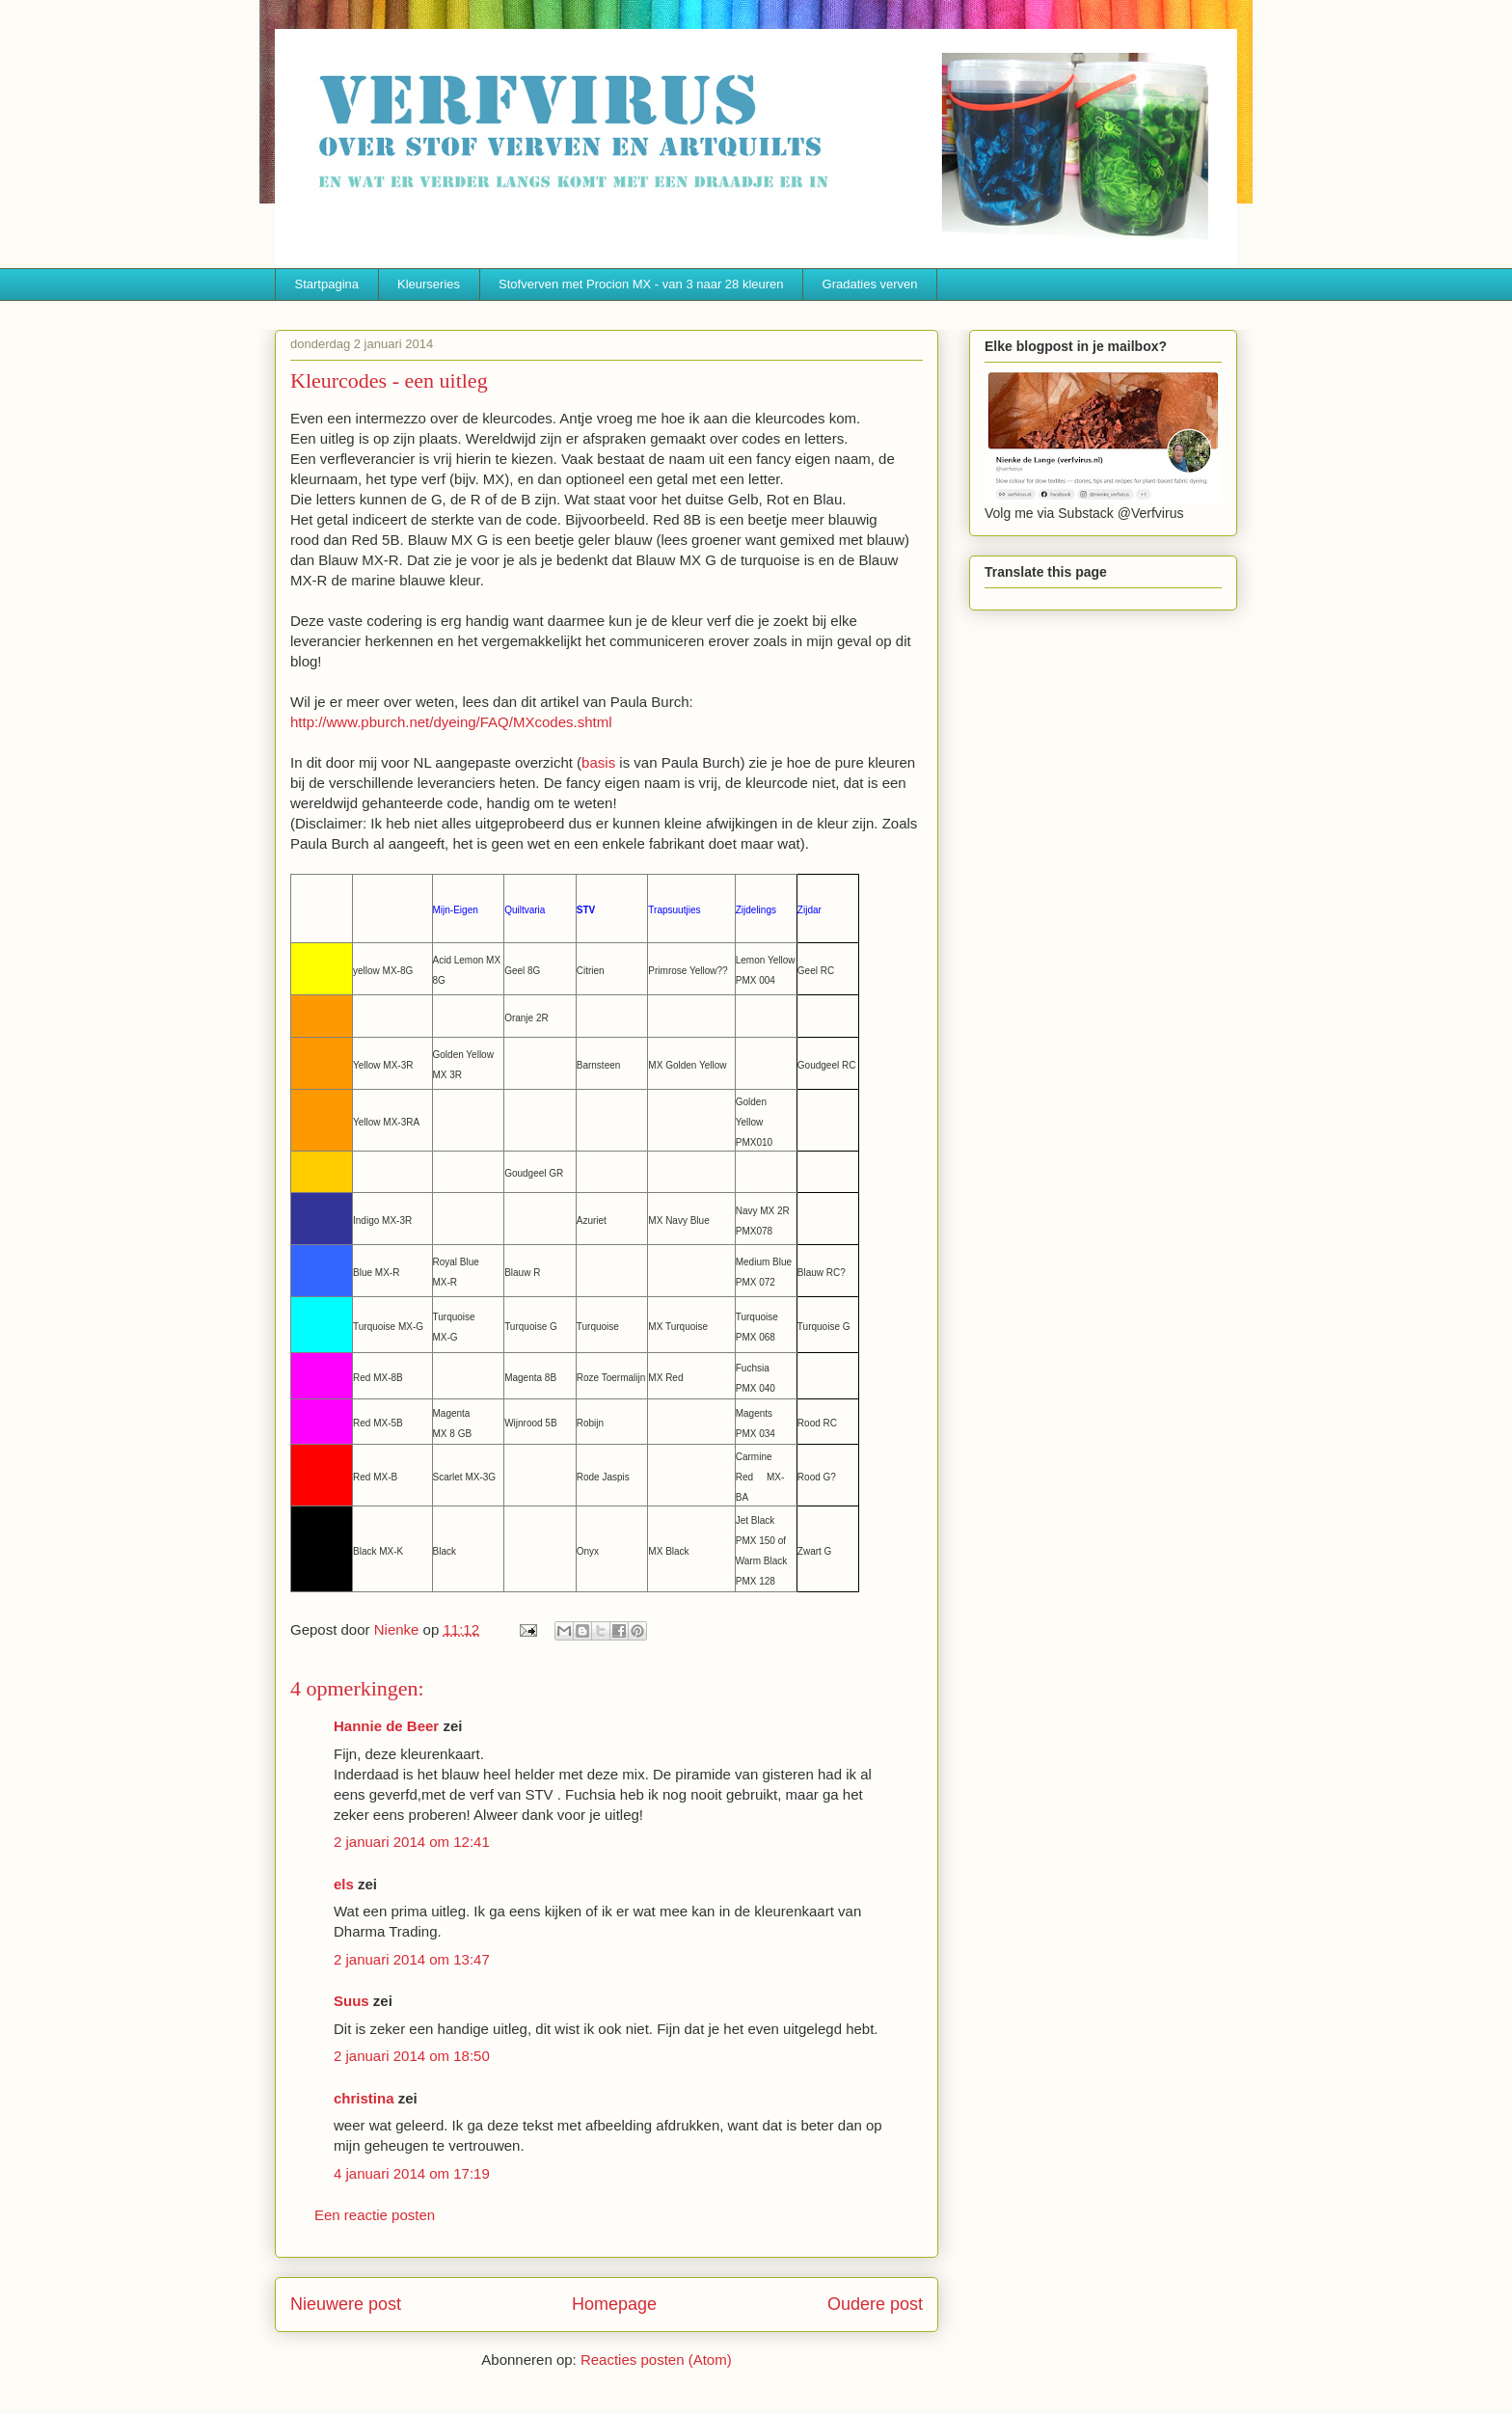 The height and width of the screenshot is (2414, 1512). Describe the element at coordinates (351, 2001) in the screenshot. I see `Suus` at that location.